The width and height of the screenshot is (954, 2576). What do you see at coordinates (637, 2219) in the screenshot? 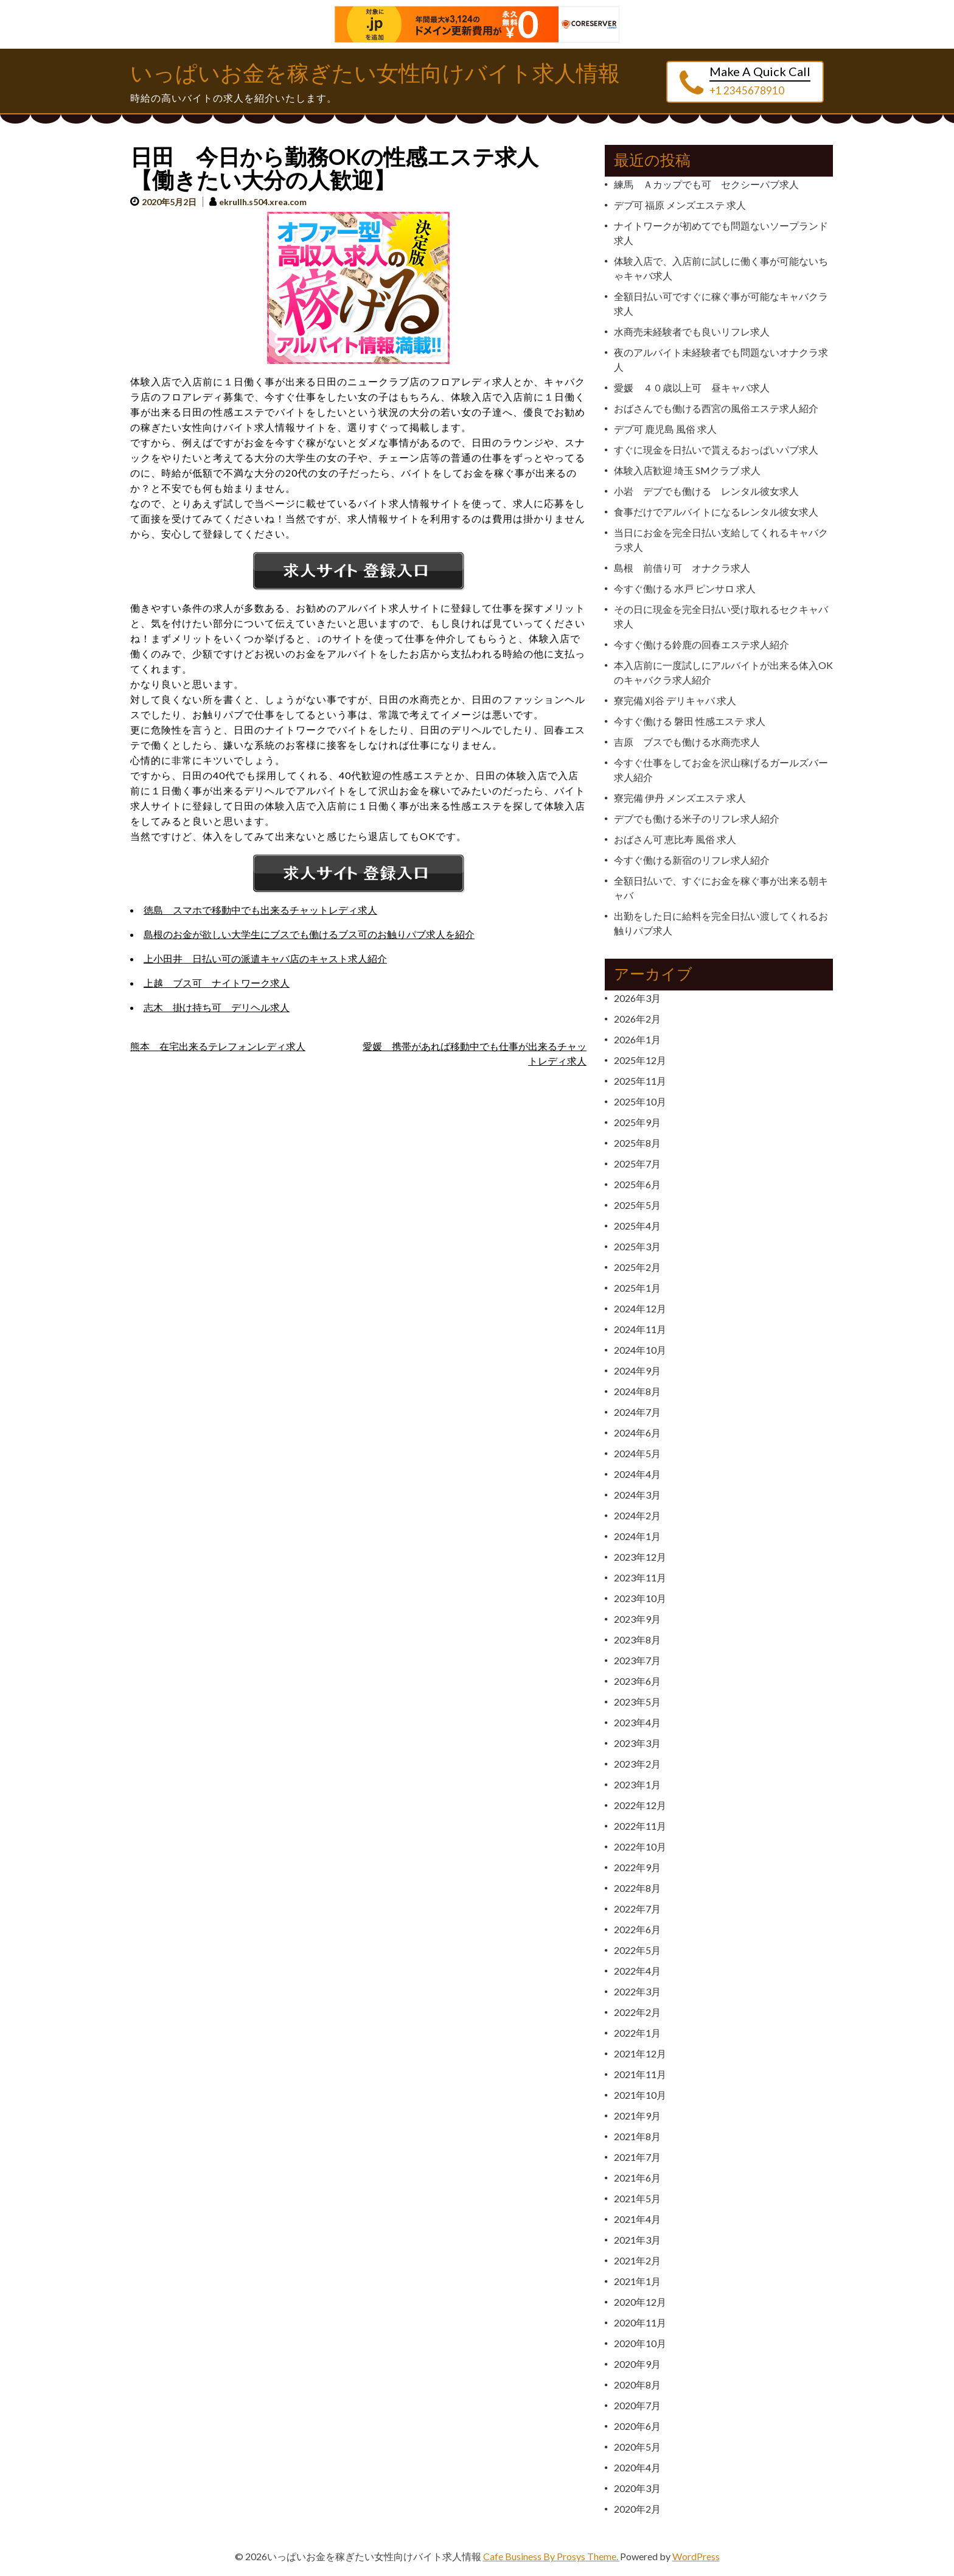
I see `2021年4月` at bounding box center [637, 2219].